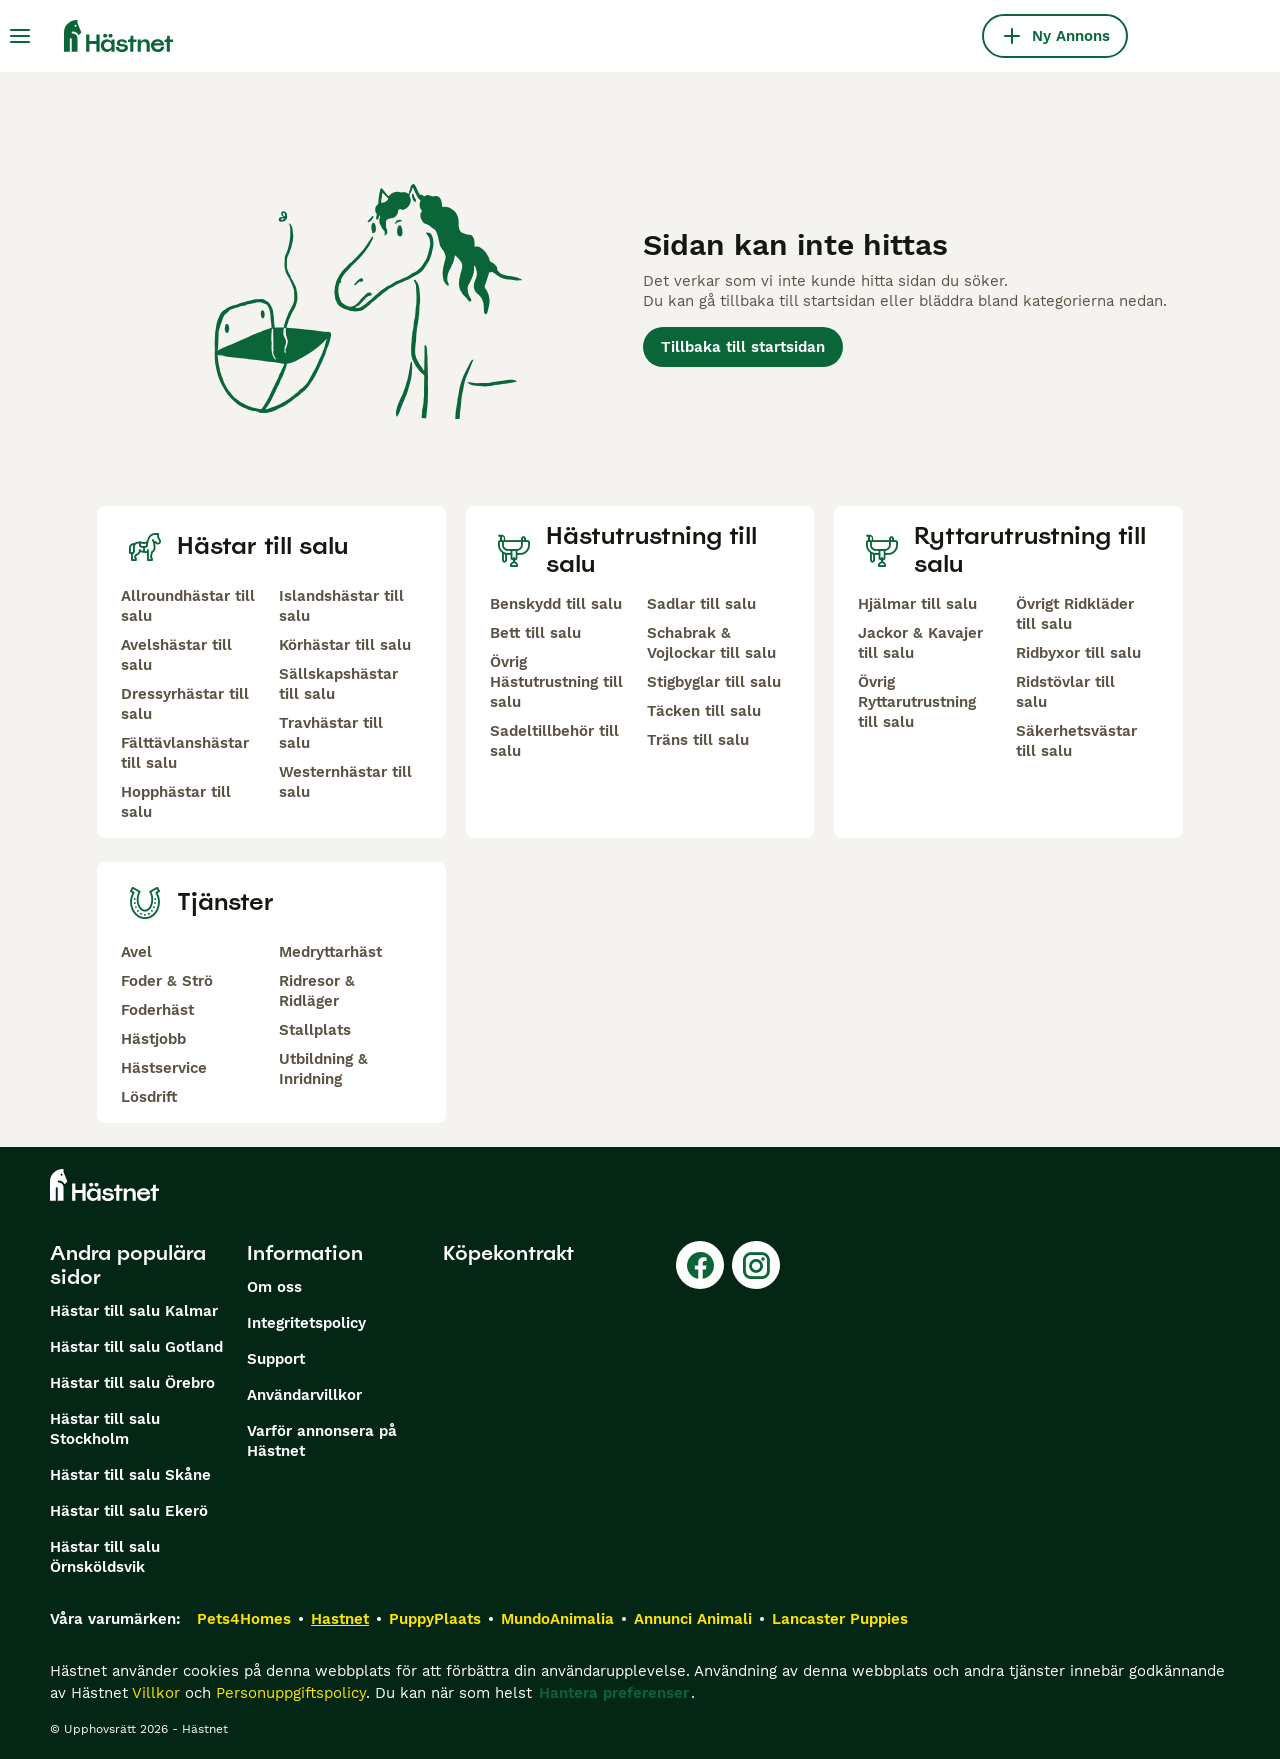 This screenshot has width=1280, height=1759. Describe the element at coordinates (322, 1441) in the screenshot. I see `Varför annonsera på Hästnet` at that location.